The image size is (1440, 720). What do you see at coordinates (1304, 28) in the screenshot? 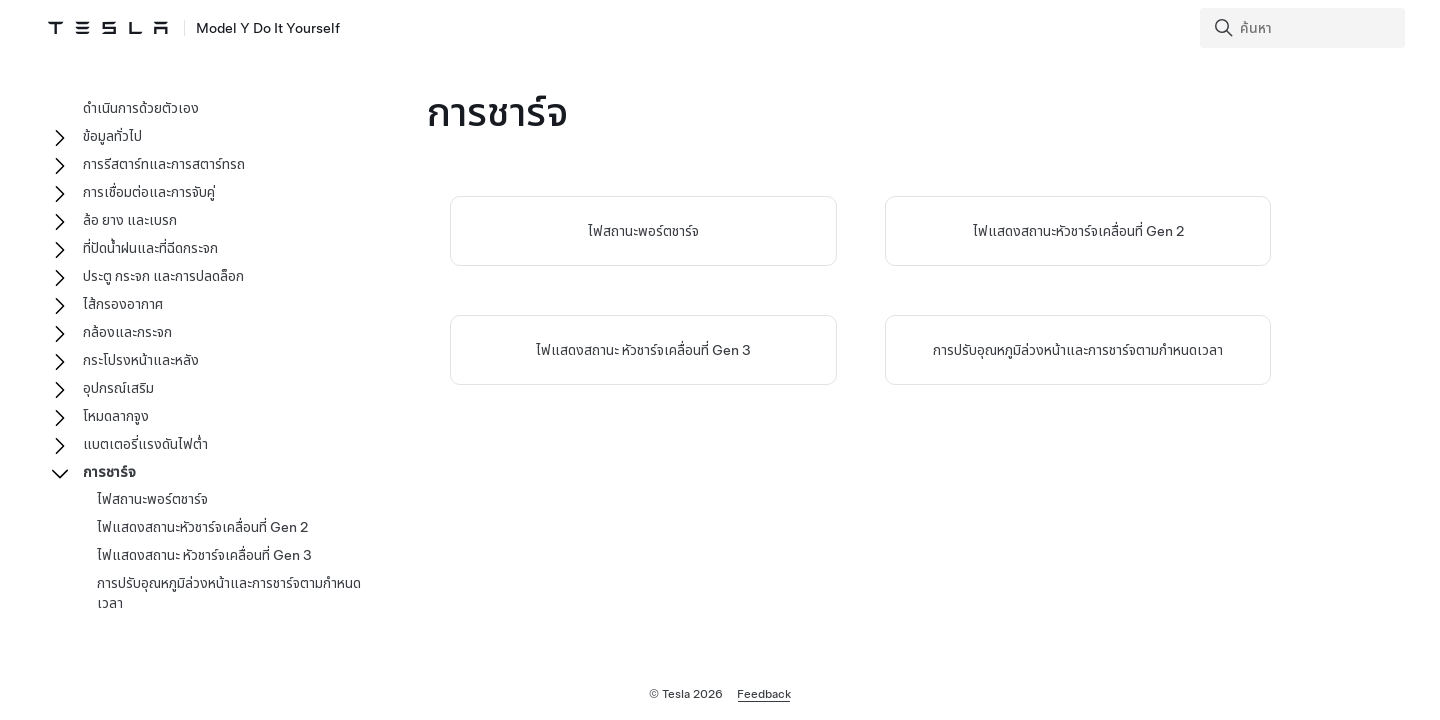
I see `[Search]` at bounding box center [1304, 28].